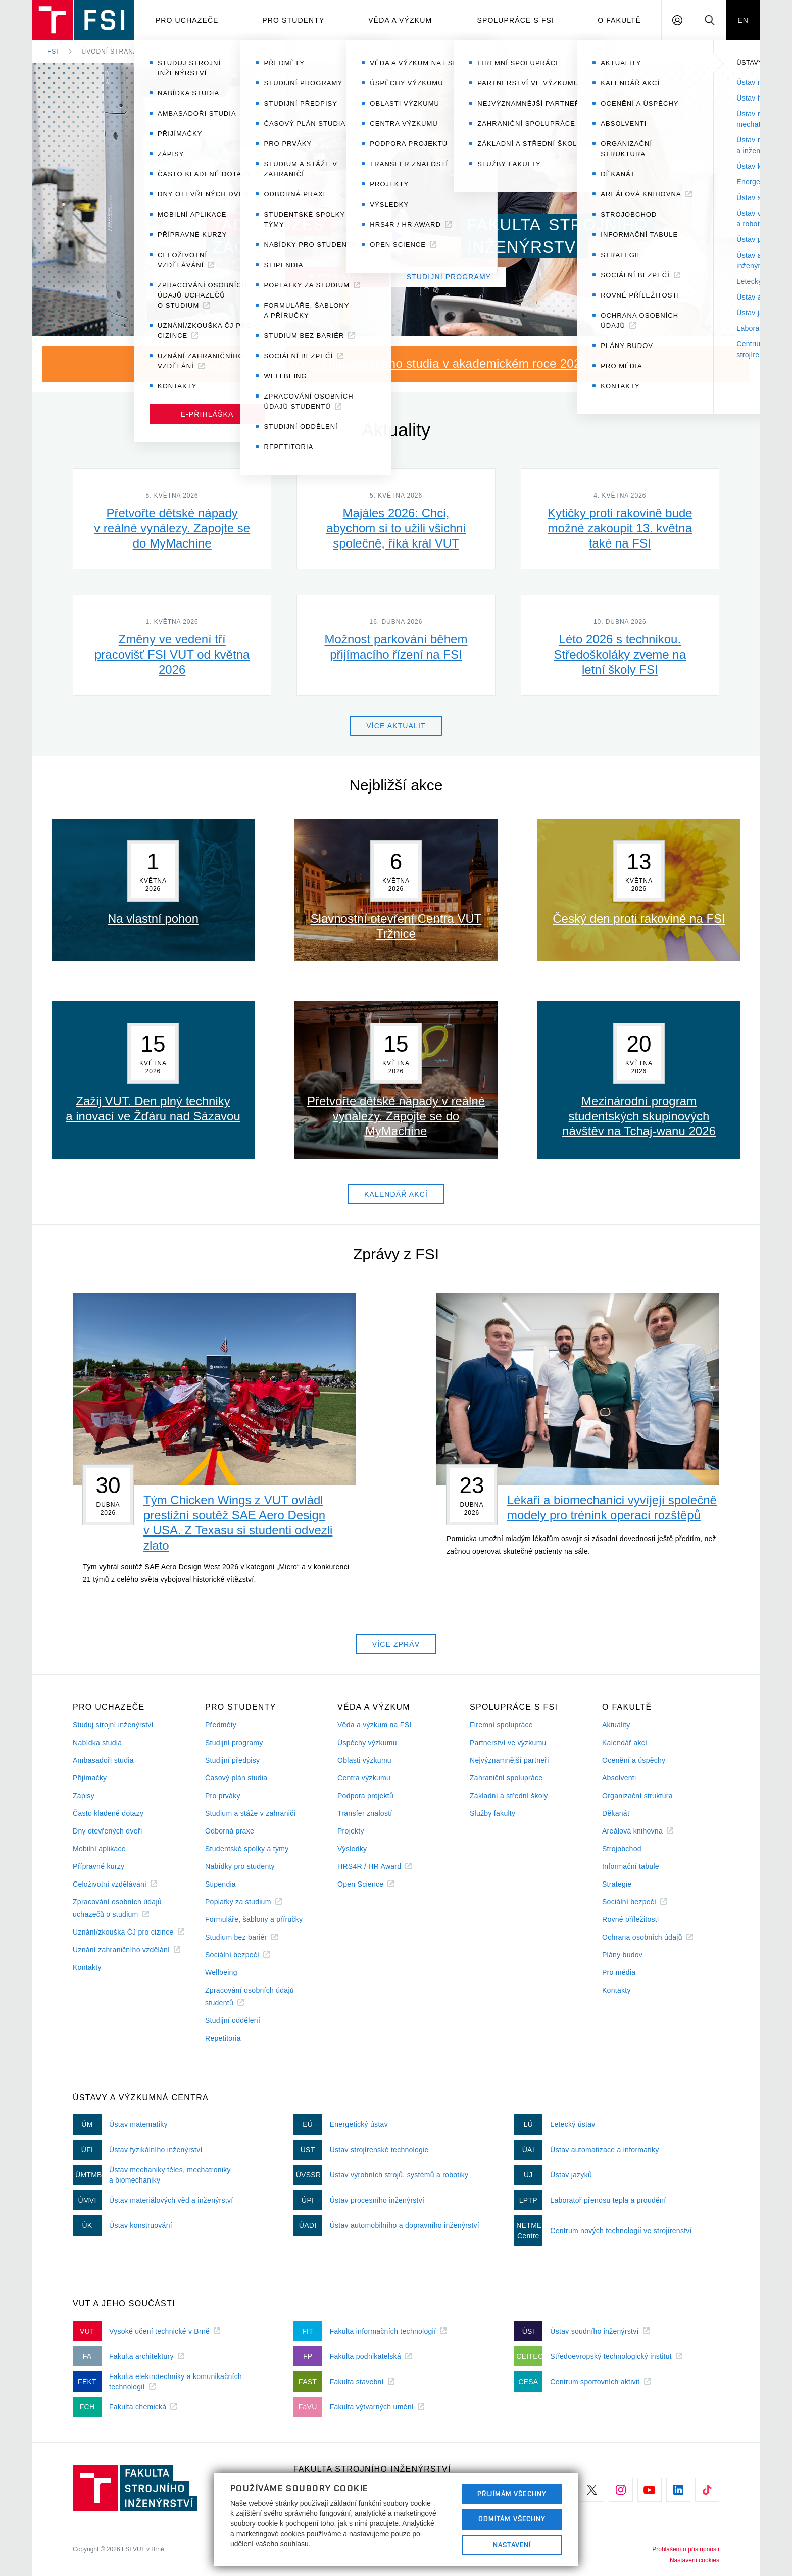 This screenshot has width=792, height=2576. I want to click on Studentské spolky a týmy, so click(246, 1849).